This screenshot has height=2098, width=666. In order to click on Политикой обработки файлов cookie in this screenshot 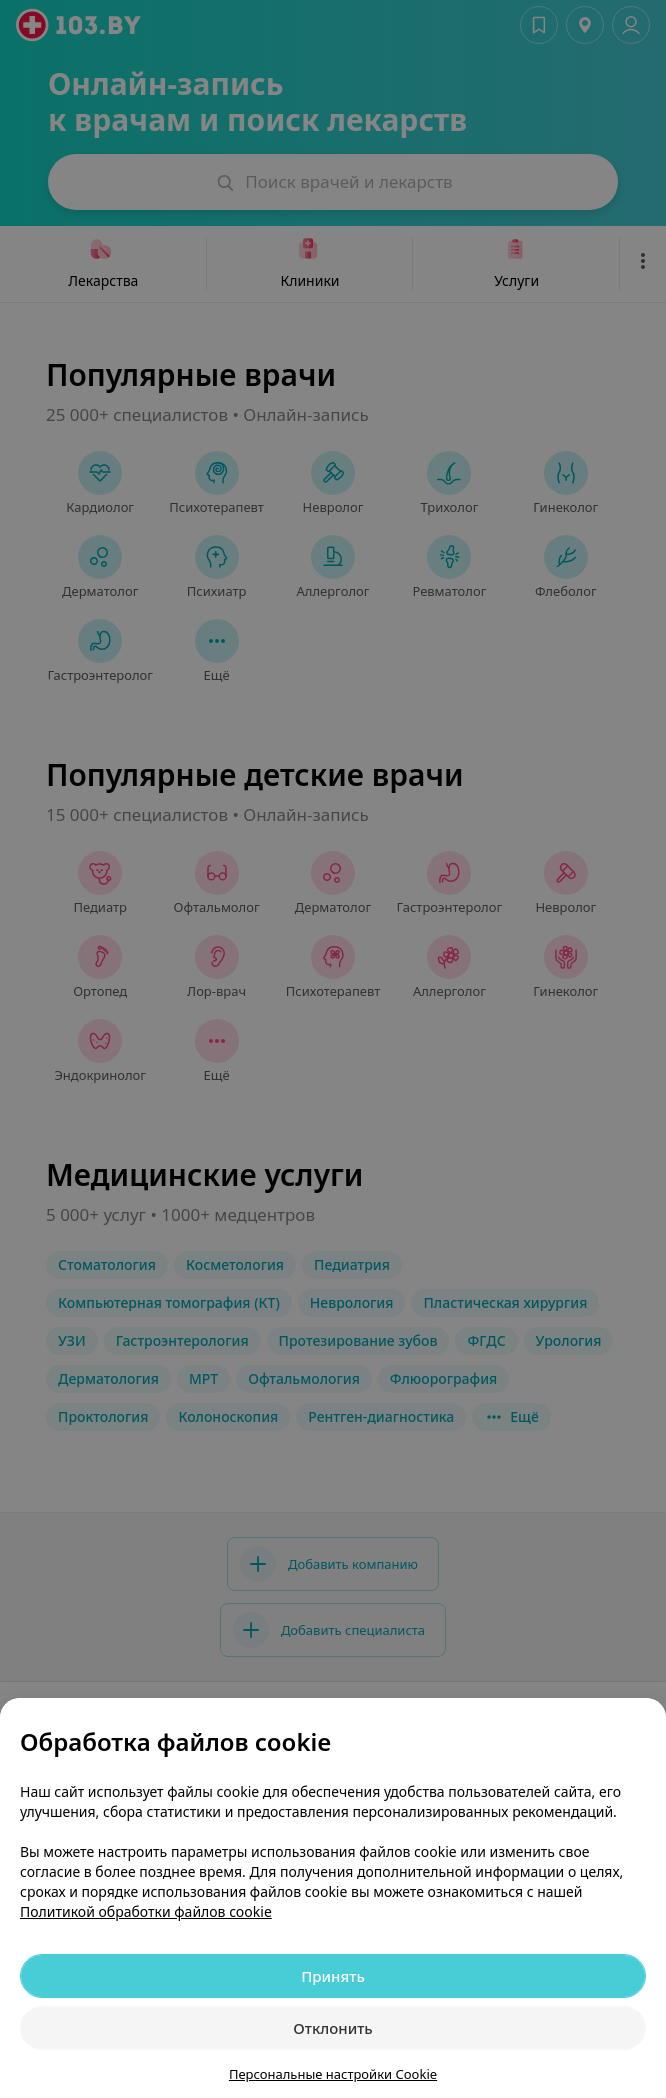, I will do `click(146, 1911)`.